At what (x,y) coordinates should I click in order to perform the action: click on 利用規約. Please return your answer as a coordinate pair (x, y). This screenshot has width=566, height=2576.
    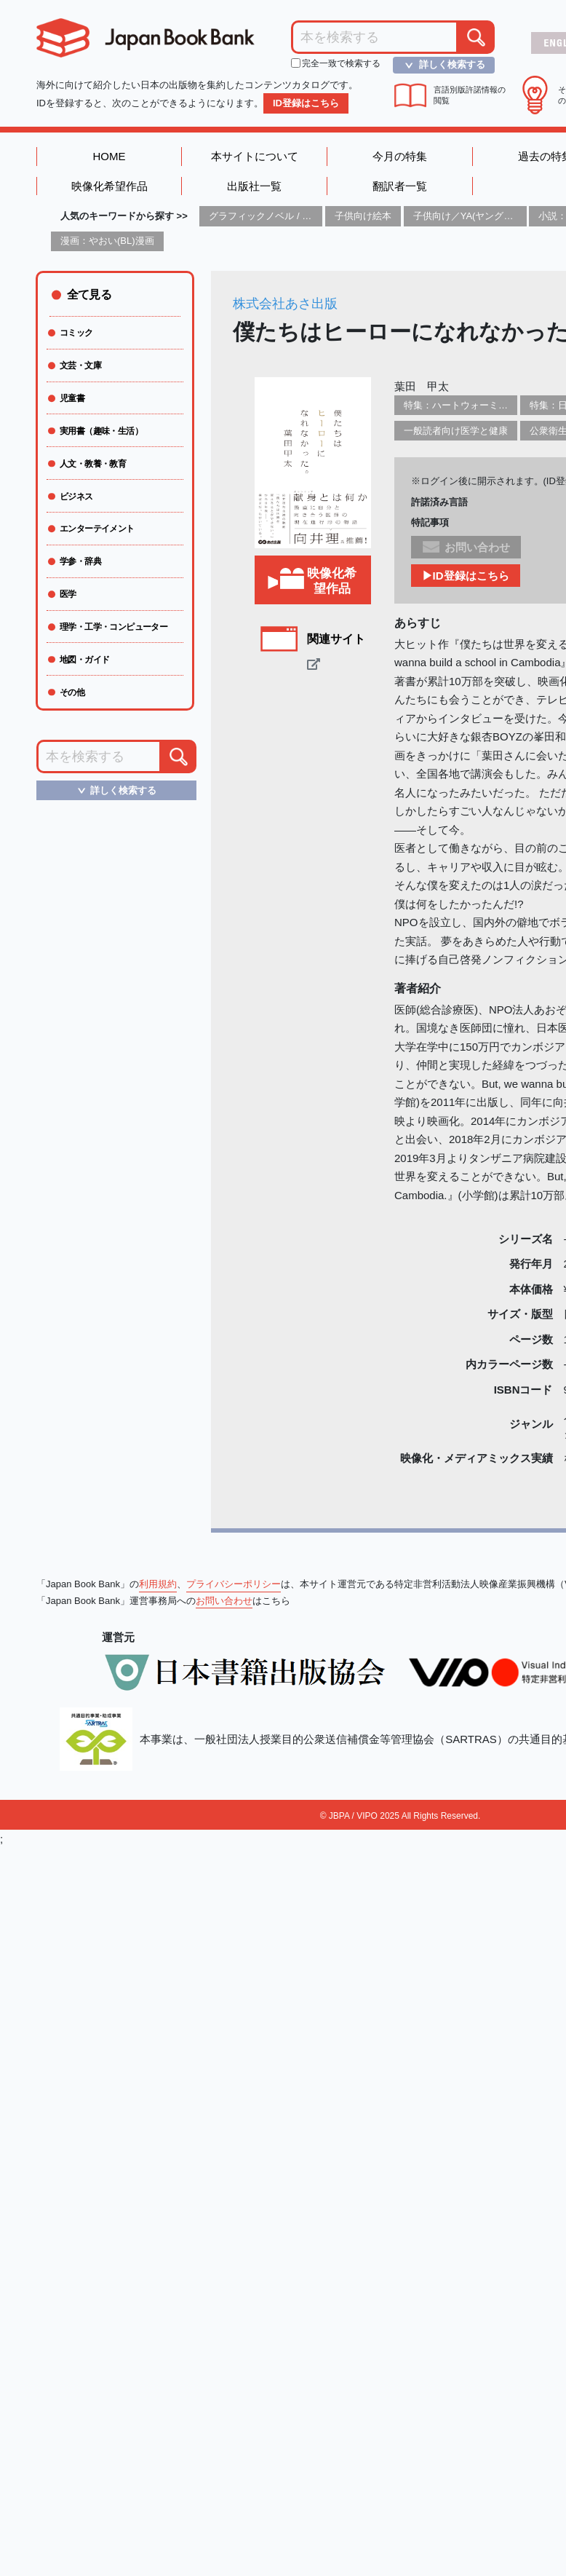
    Looking at the image, I should click on (158, 1584).